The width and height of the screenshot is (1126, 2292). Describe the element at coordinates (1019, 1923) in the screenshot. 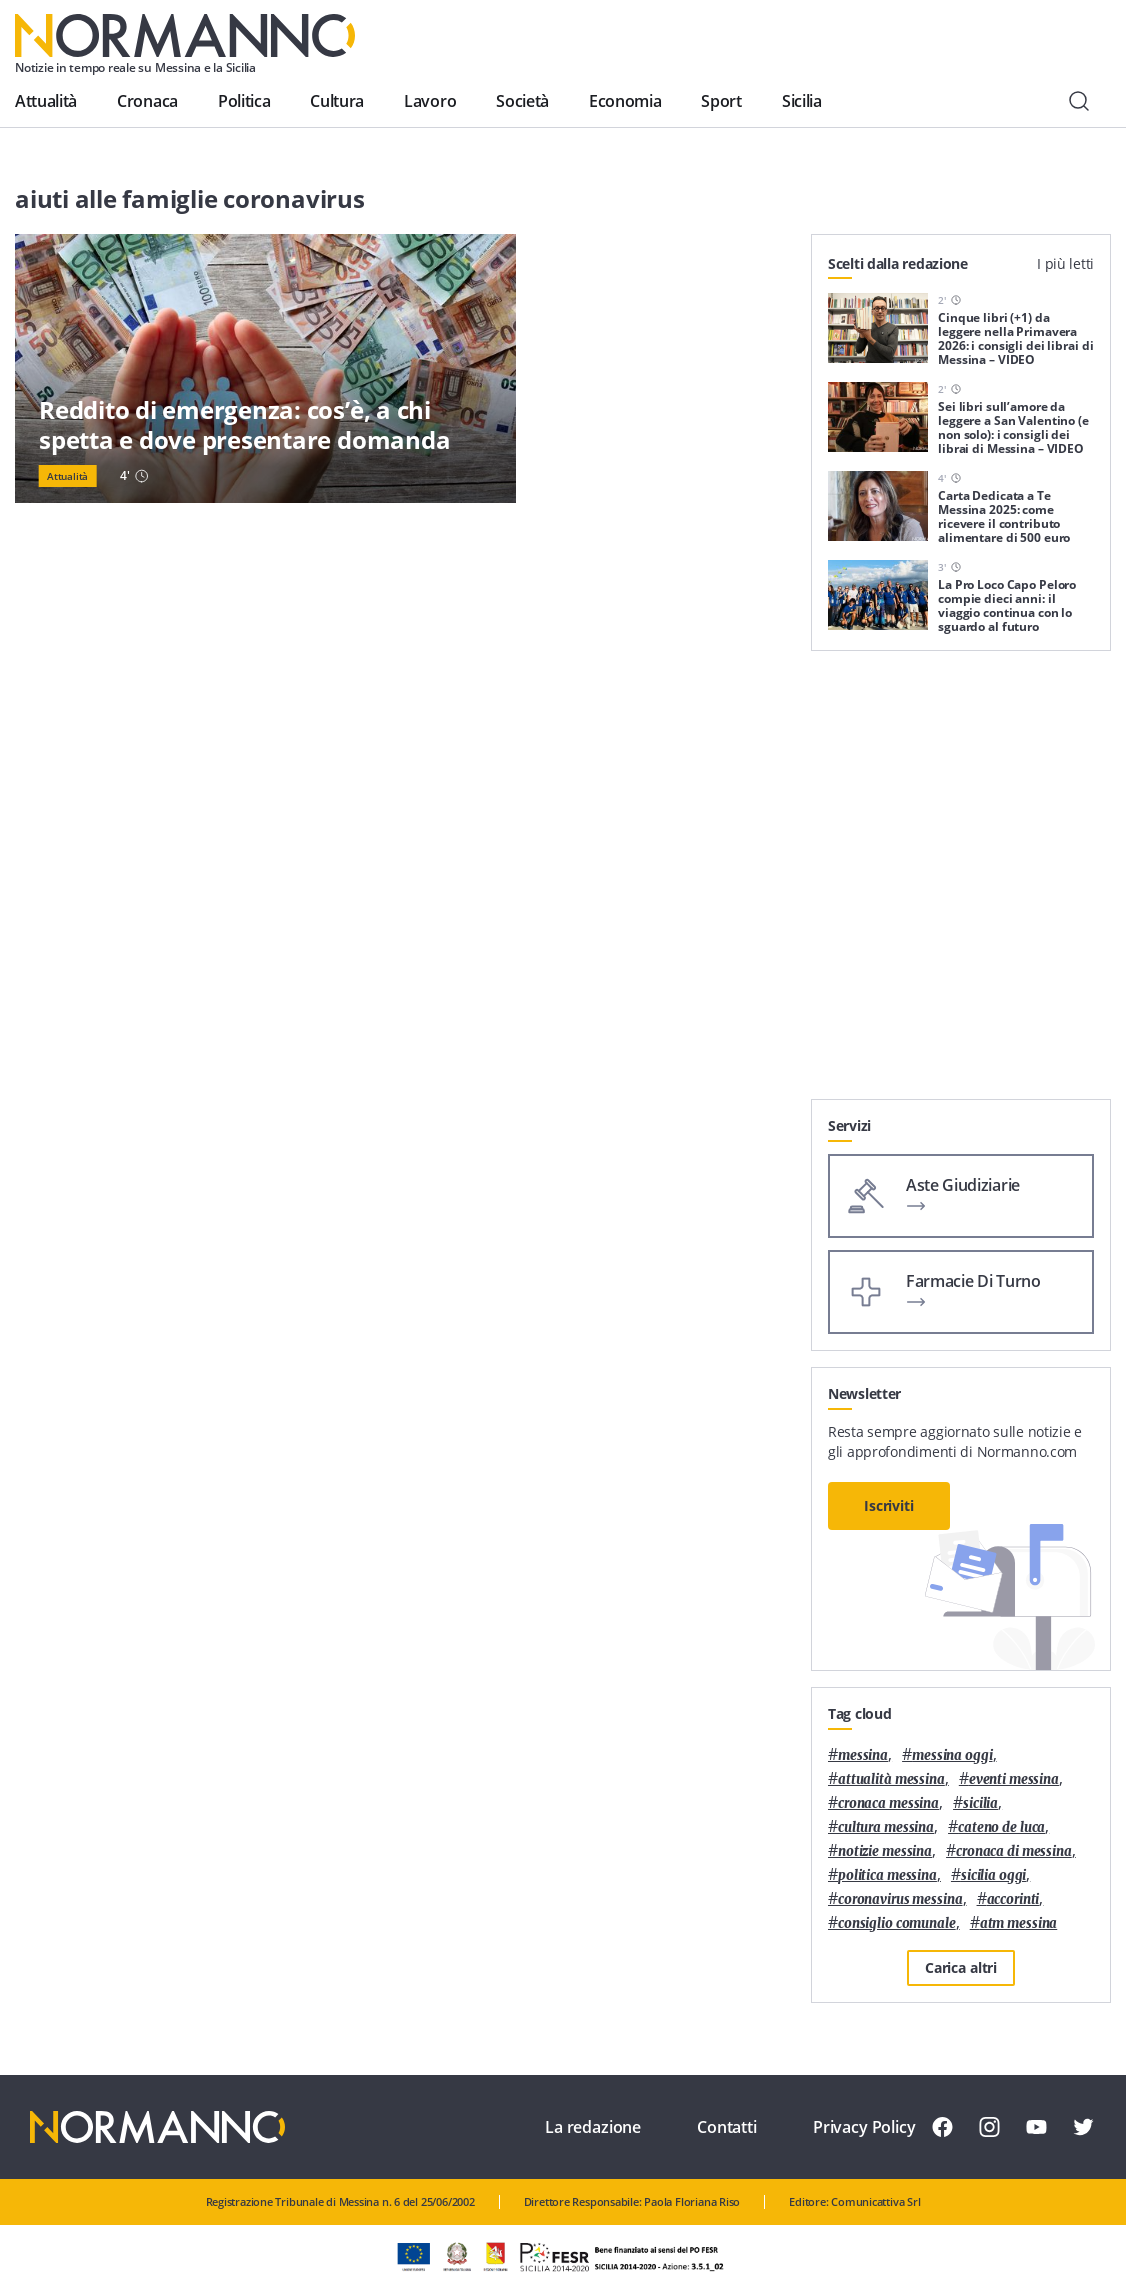

I see `atm messina` at that location.